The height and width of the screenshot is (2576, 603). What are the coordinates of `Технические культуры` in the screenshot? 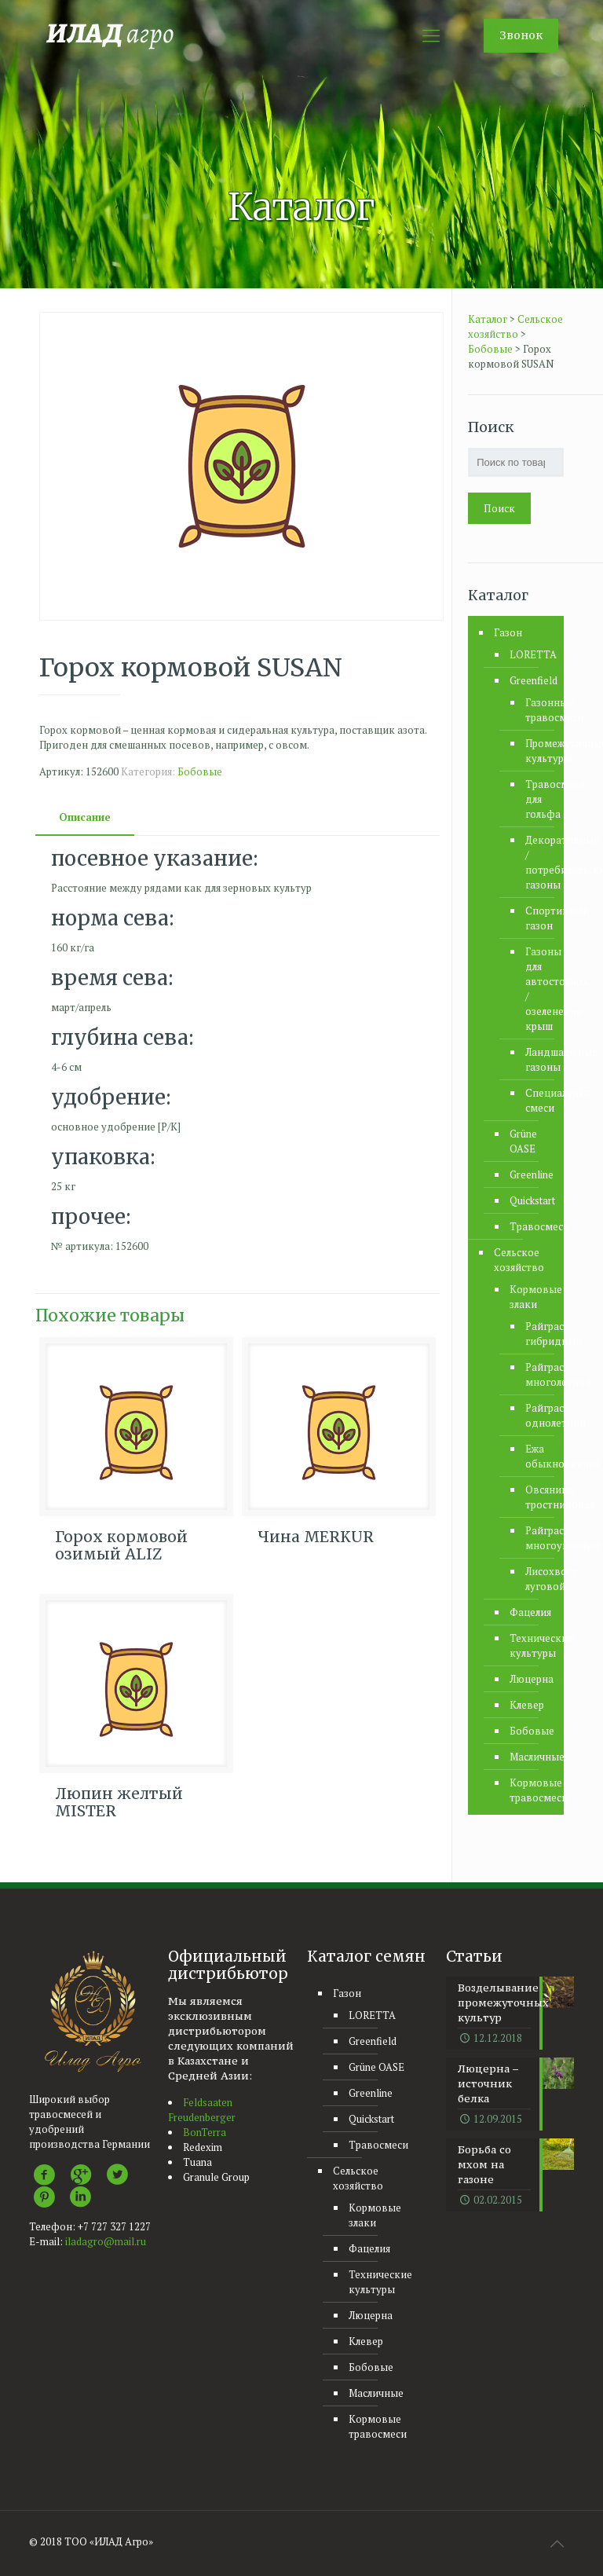 It's located at (529, 1645).